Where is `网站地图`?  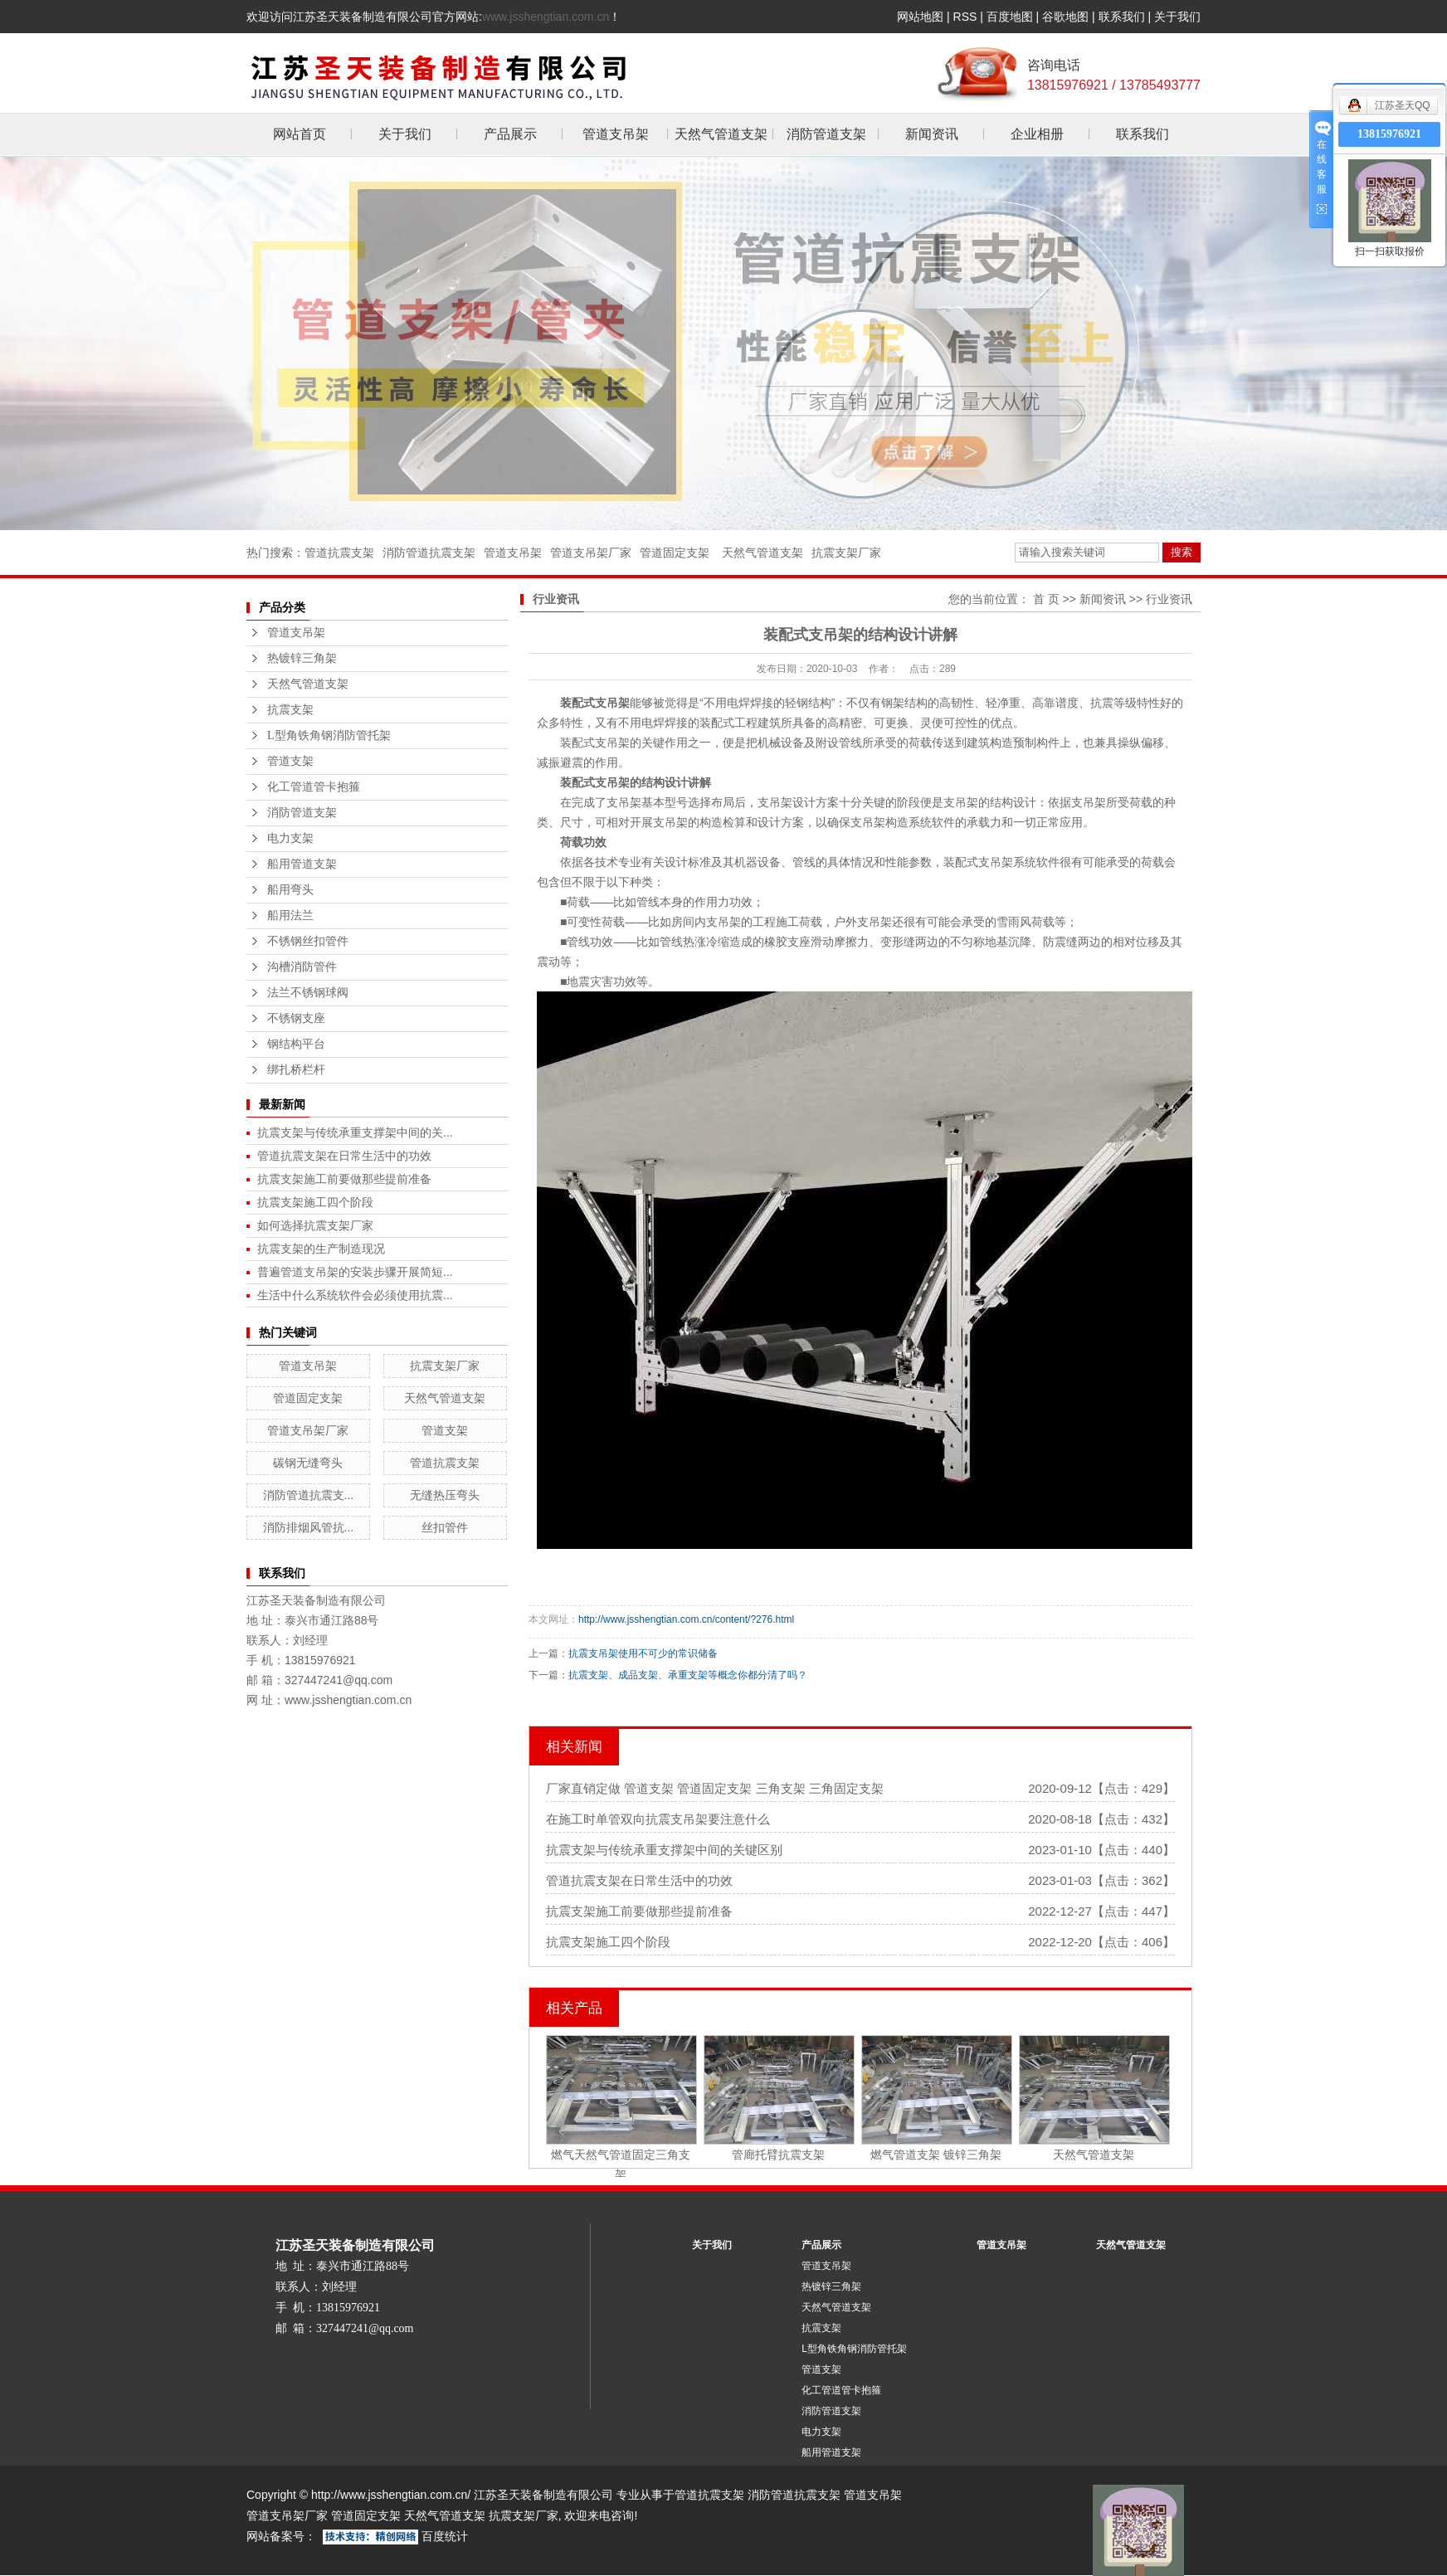 网站地图 is located at coordinates (920, 16).